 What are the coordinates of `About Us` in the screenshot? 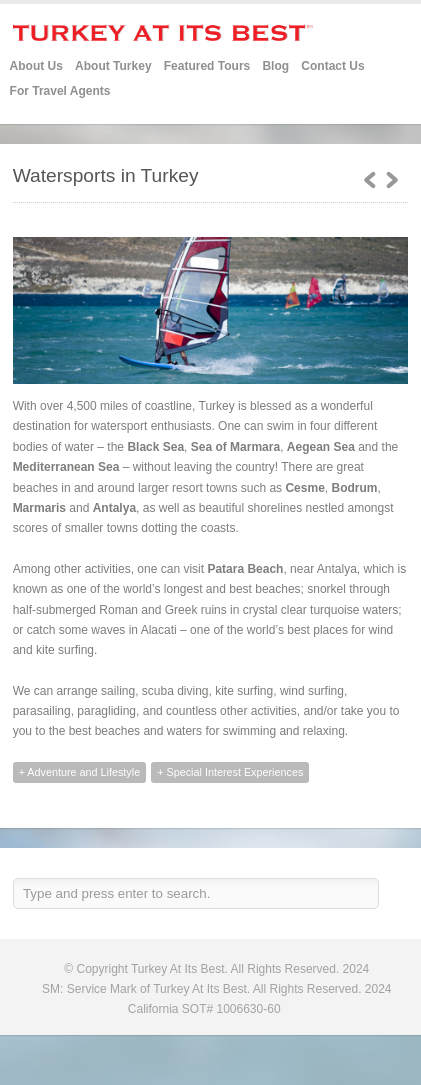 It's located at (36, 66).